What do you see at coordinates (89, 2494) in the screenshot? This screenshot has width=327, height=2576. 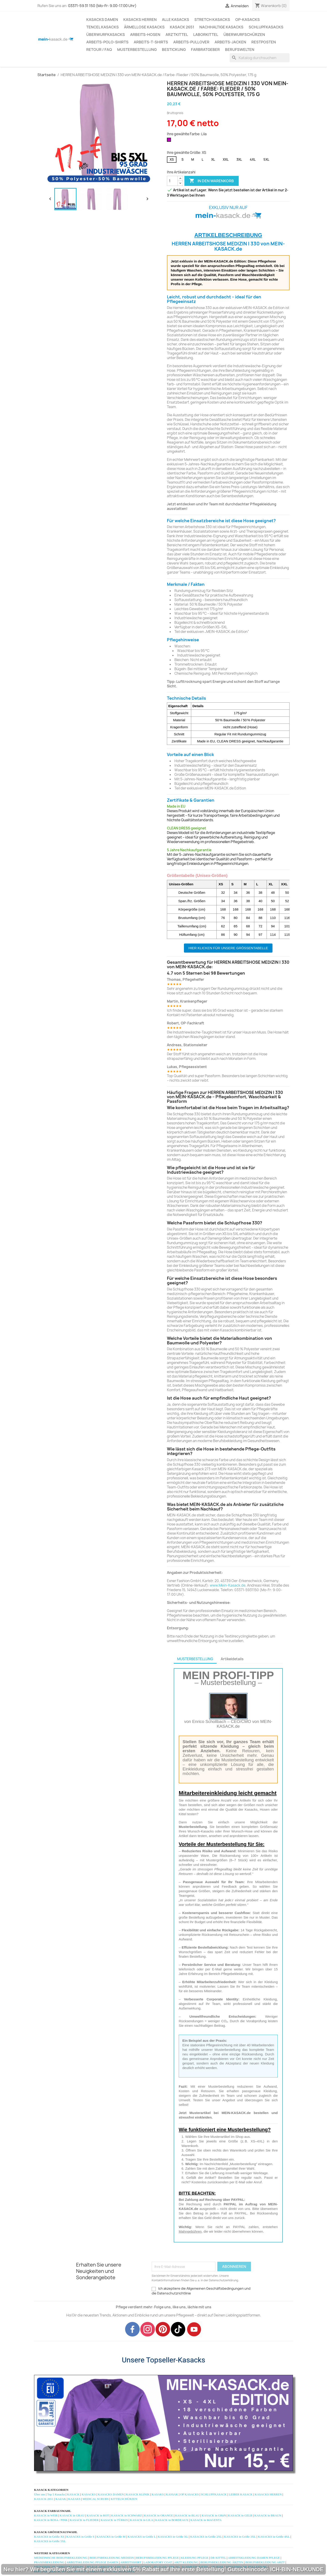 I see `KASACKS` at bounding box center [89, 2494].